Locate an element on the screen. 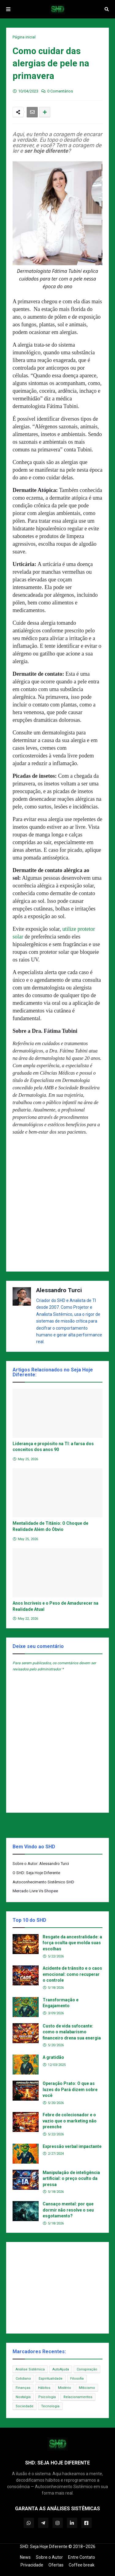 The image size is (115, 2576). Custo de vida sufocante: como o malabarismo financeiro drena sua energia is located at coordinates (72, 2031).